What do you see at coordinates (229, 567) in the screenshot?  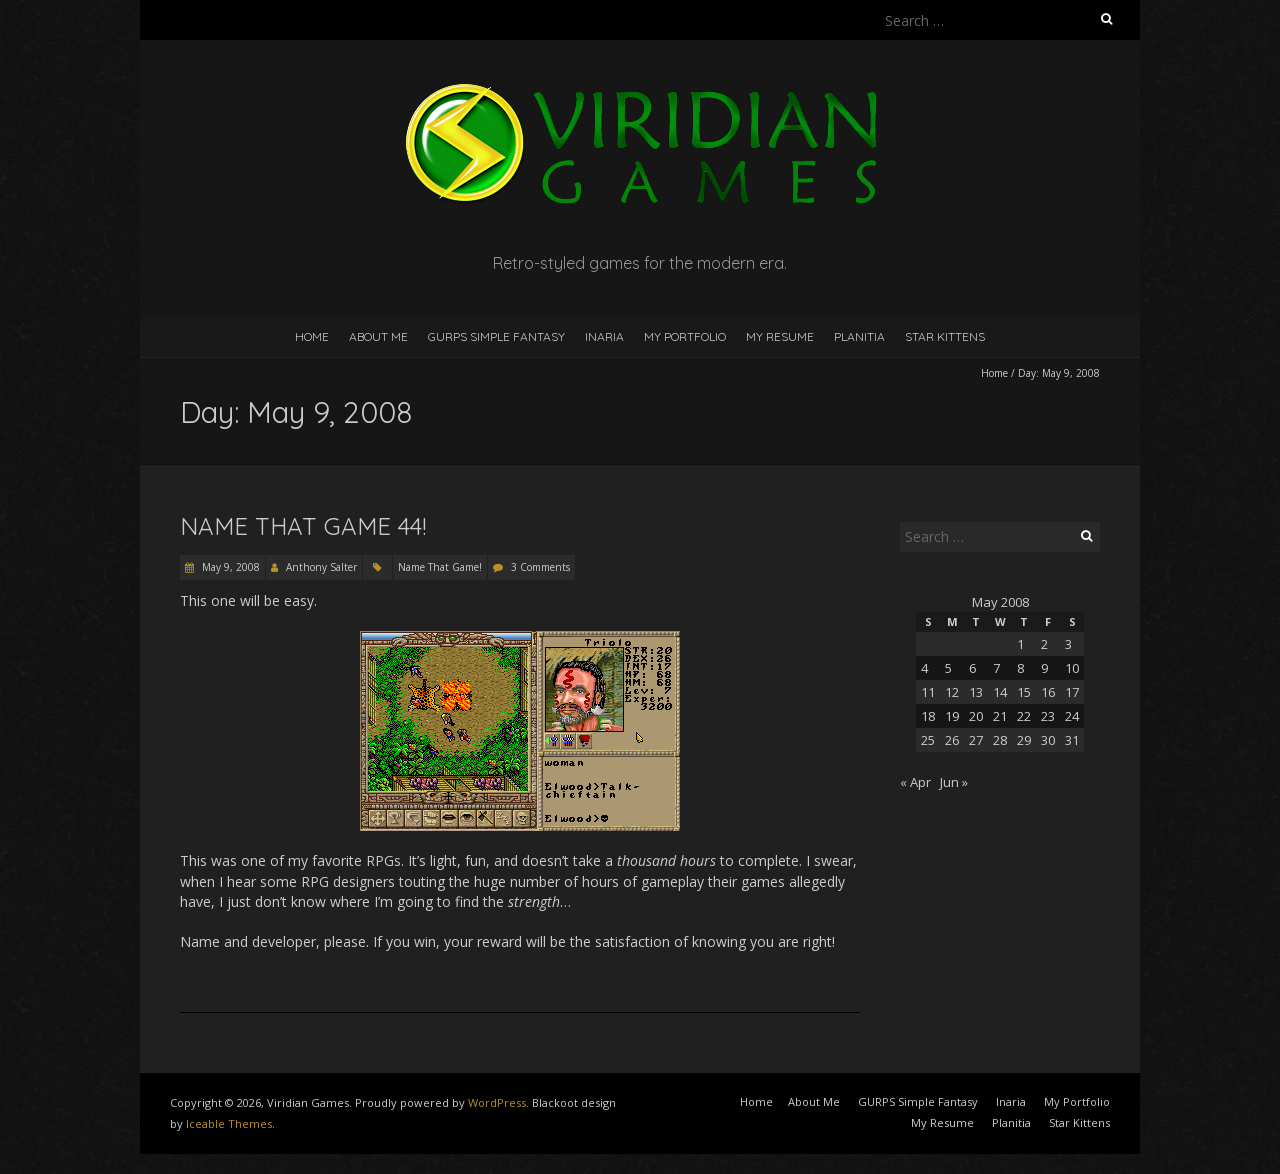 I see `May 9, 2008` at bounding box center [229, 567].